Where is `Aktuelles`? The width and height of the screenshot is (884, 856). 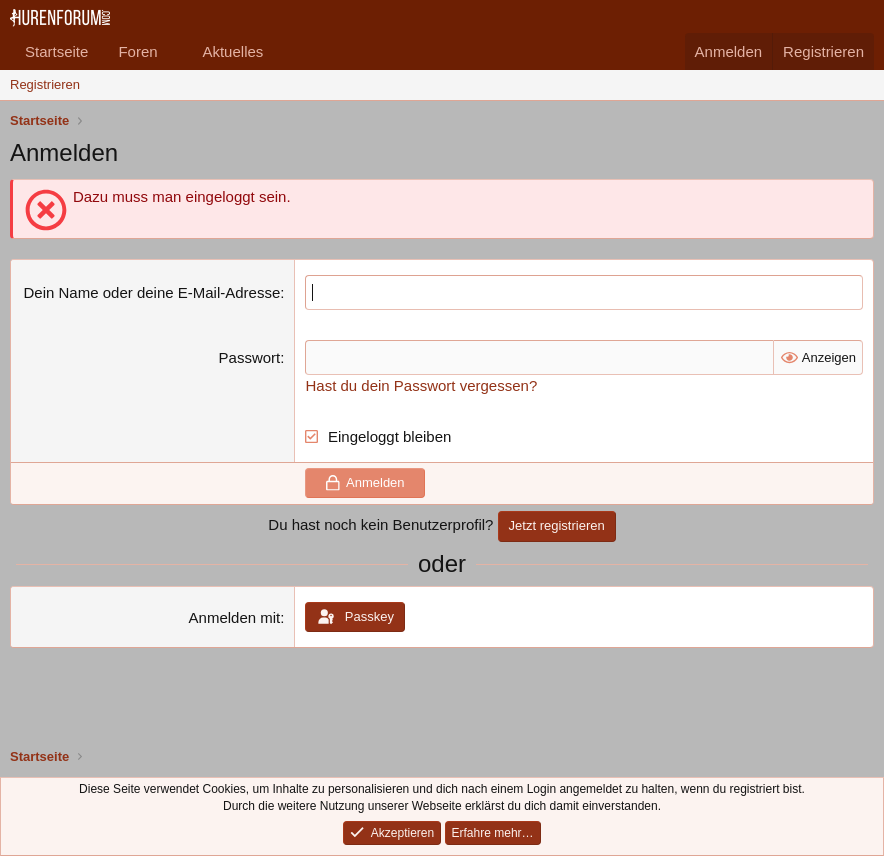
Aktuelles is located at coordinates (232, 51).